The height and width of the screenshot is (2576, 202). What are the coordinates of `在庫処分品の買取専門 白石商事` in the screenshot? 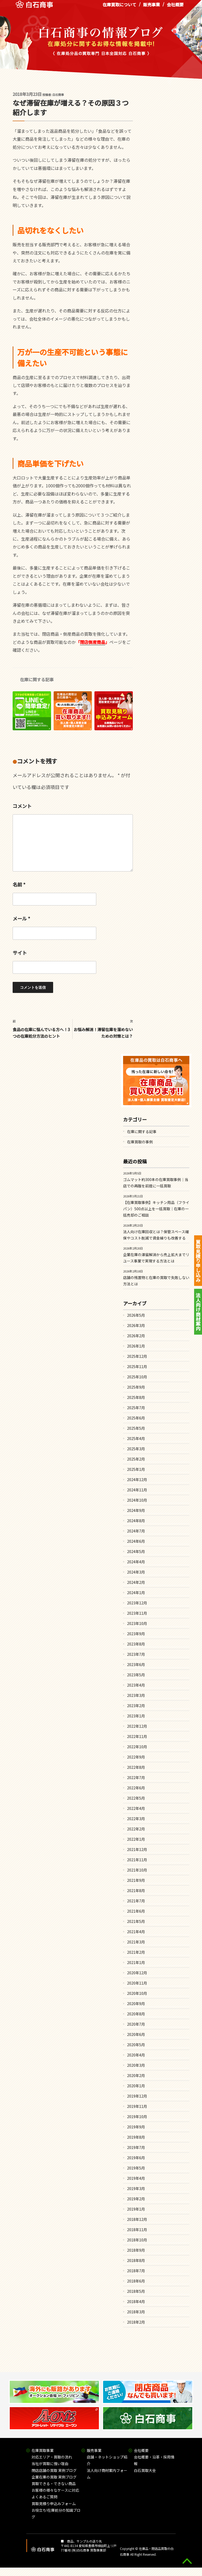 It's located at (34, 7).